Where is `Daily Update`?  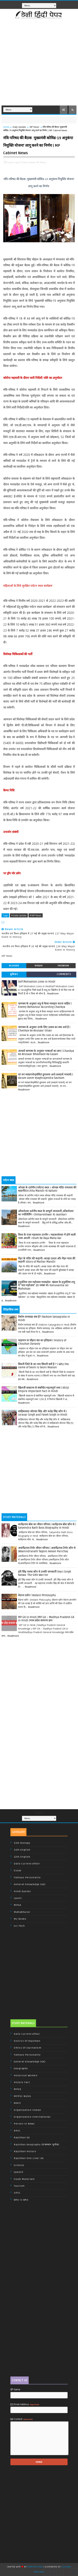
Daily Update is located at coordinates (19, 126).